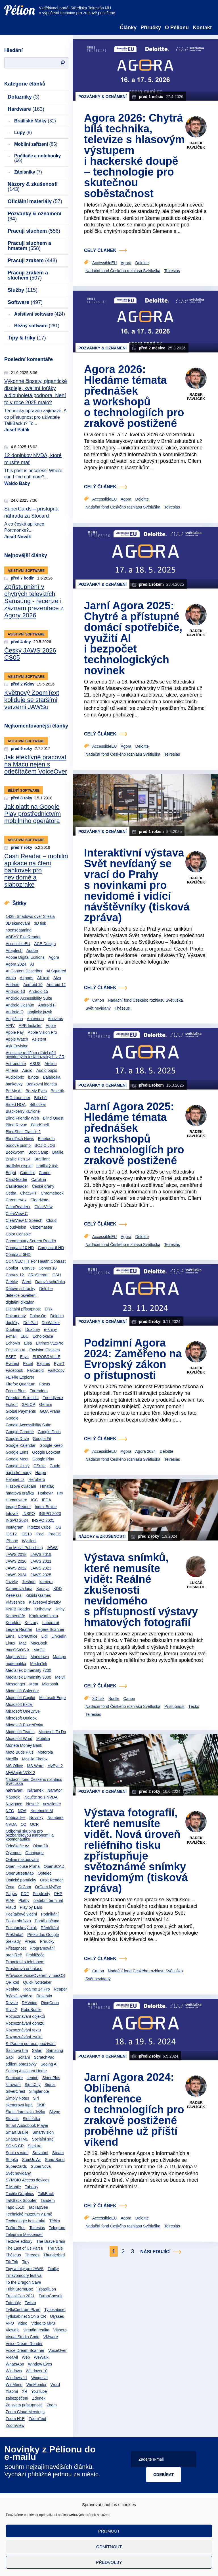 This screenshot has width=218, height=2576. What do you see at coordinates (45, 1404) in the screenshot?
I see `Gemini` at bounding box center [45, 1404].